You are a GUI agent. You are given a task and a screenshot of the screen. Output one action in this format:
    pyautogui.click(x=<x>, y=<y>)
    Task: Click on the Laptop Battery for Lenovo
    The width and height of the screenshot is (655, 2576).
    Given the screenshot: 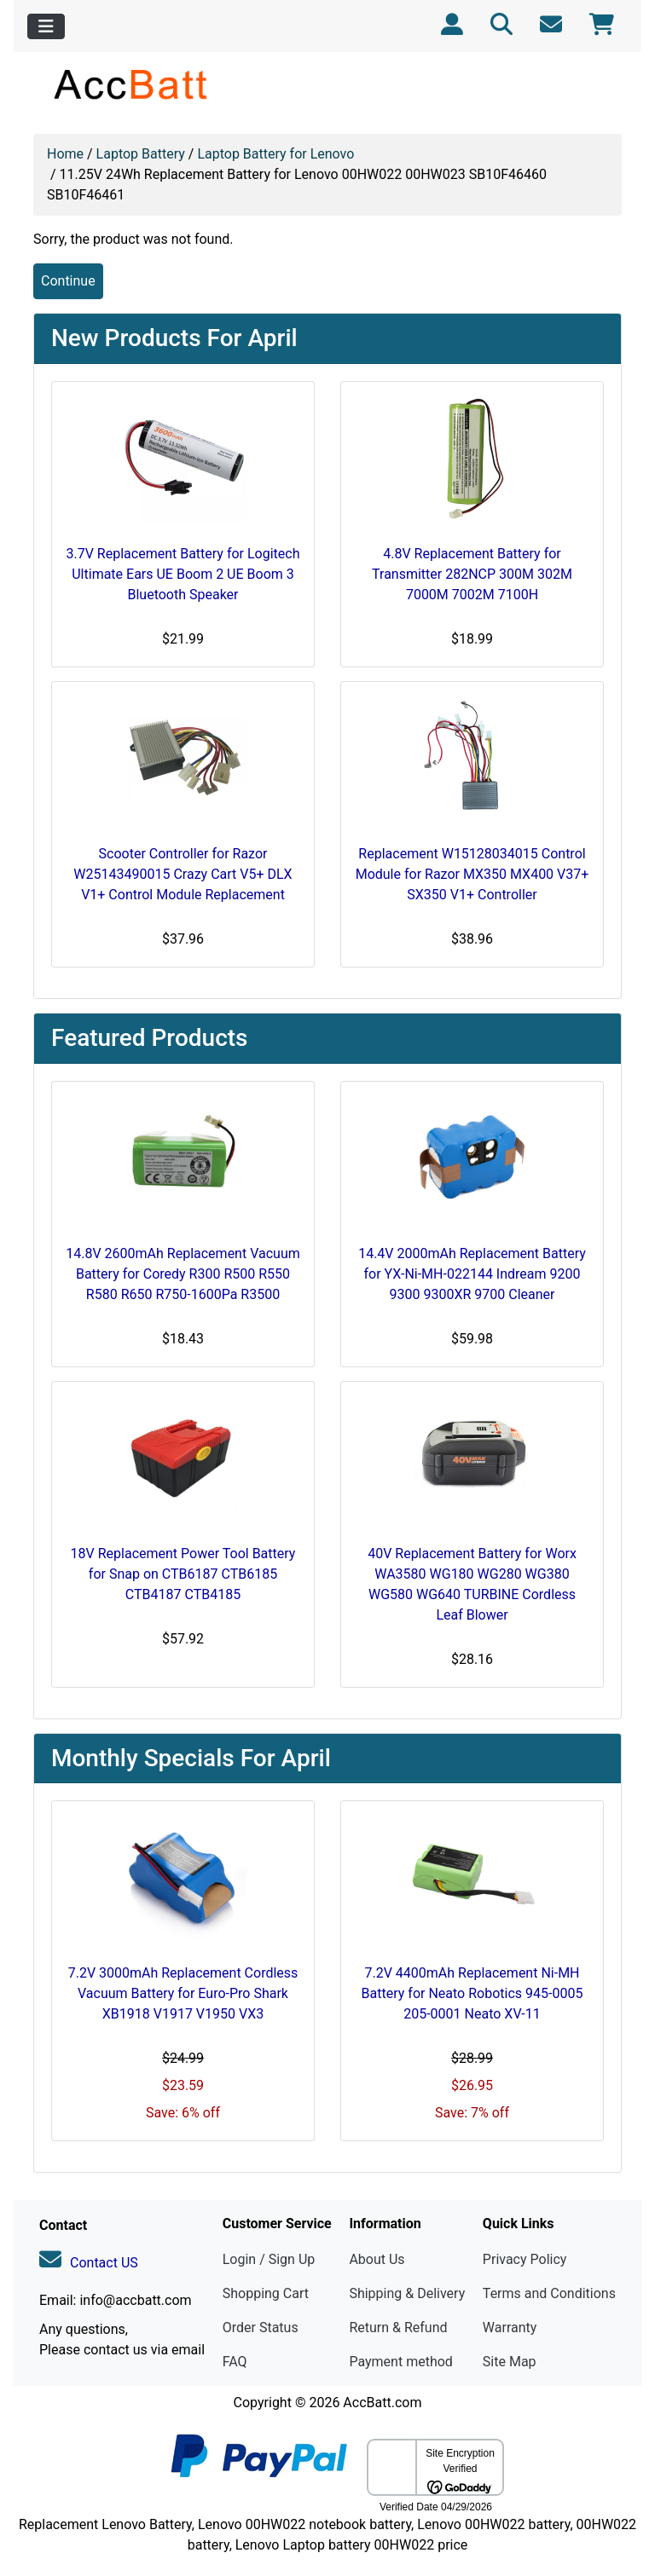 What is the action you would take?
    pyautogui.click(x=275, y=154)
    